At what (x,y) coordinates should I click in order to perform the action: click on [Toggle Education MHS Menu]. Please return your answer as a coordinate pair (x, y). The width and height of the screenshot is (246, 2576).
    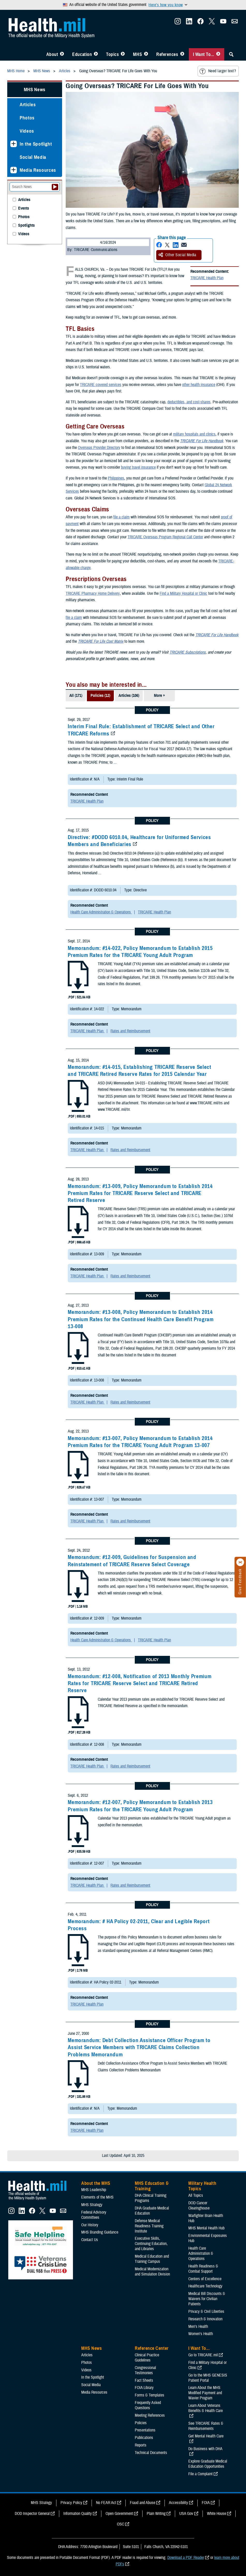
    Looking at the image, I should click on (96, 54).